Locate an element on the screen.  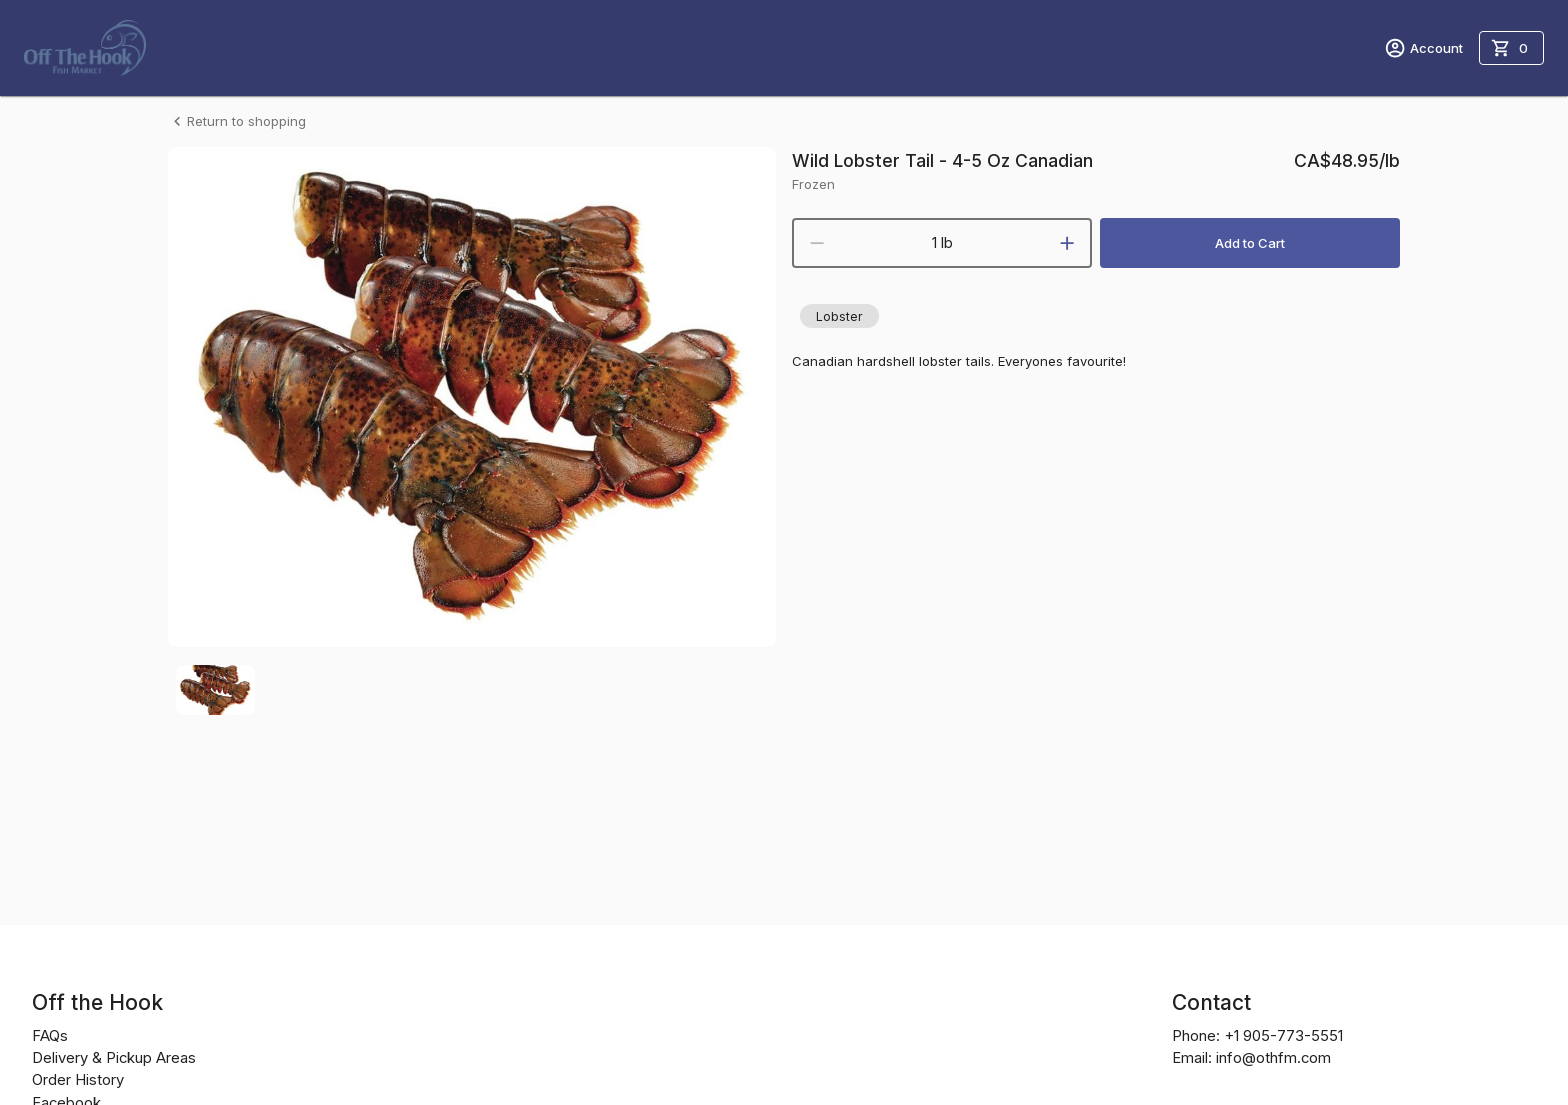
+1 905-773-5551 is located at coordinates (1283, 1036).